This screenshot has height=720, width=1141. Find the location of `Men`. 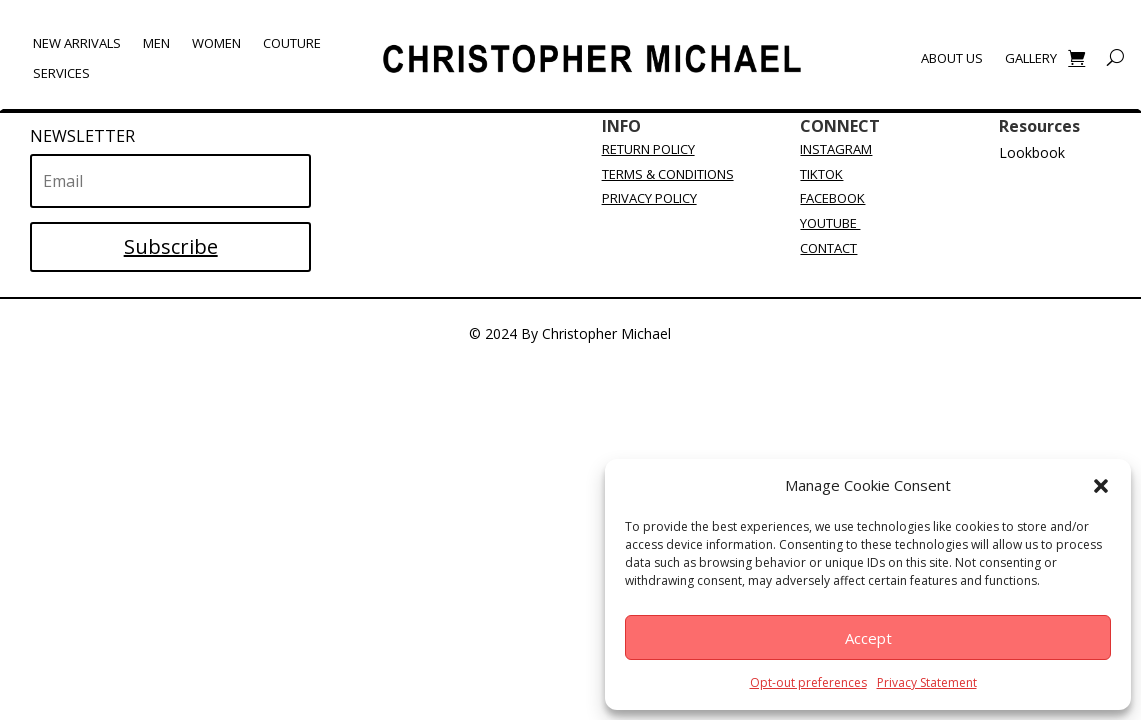

Men is located at coordinates (156, 44).